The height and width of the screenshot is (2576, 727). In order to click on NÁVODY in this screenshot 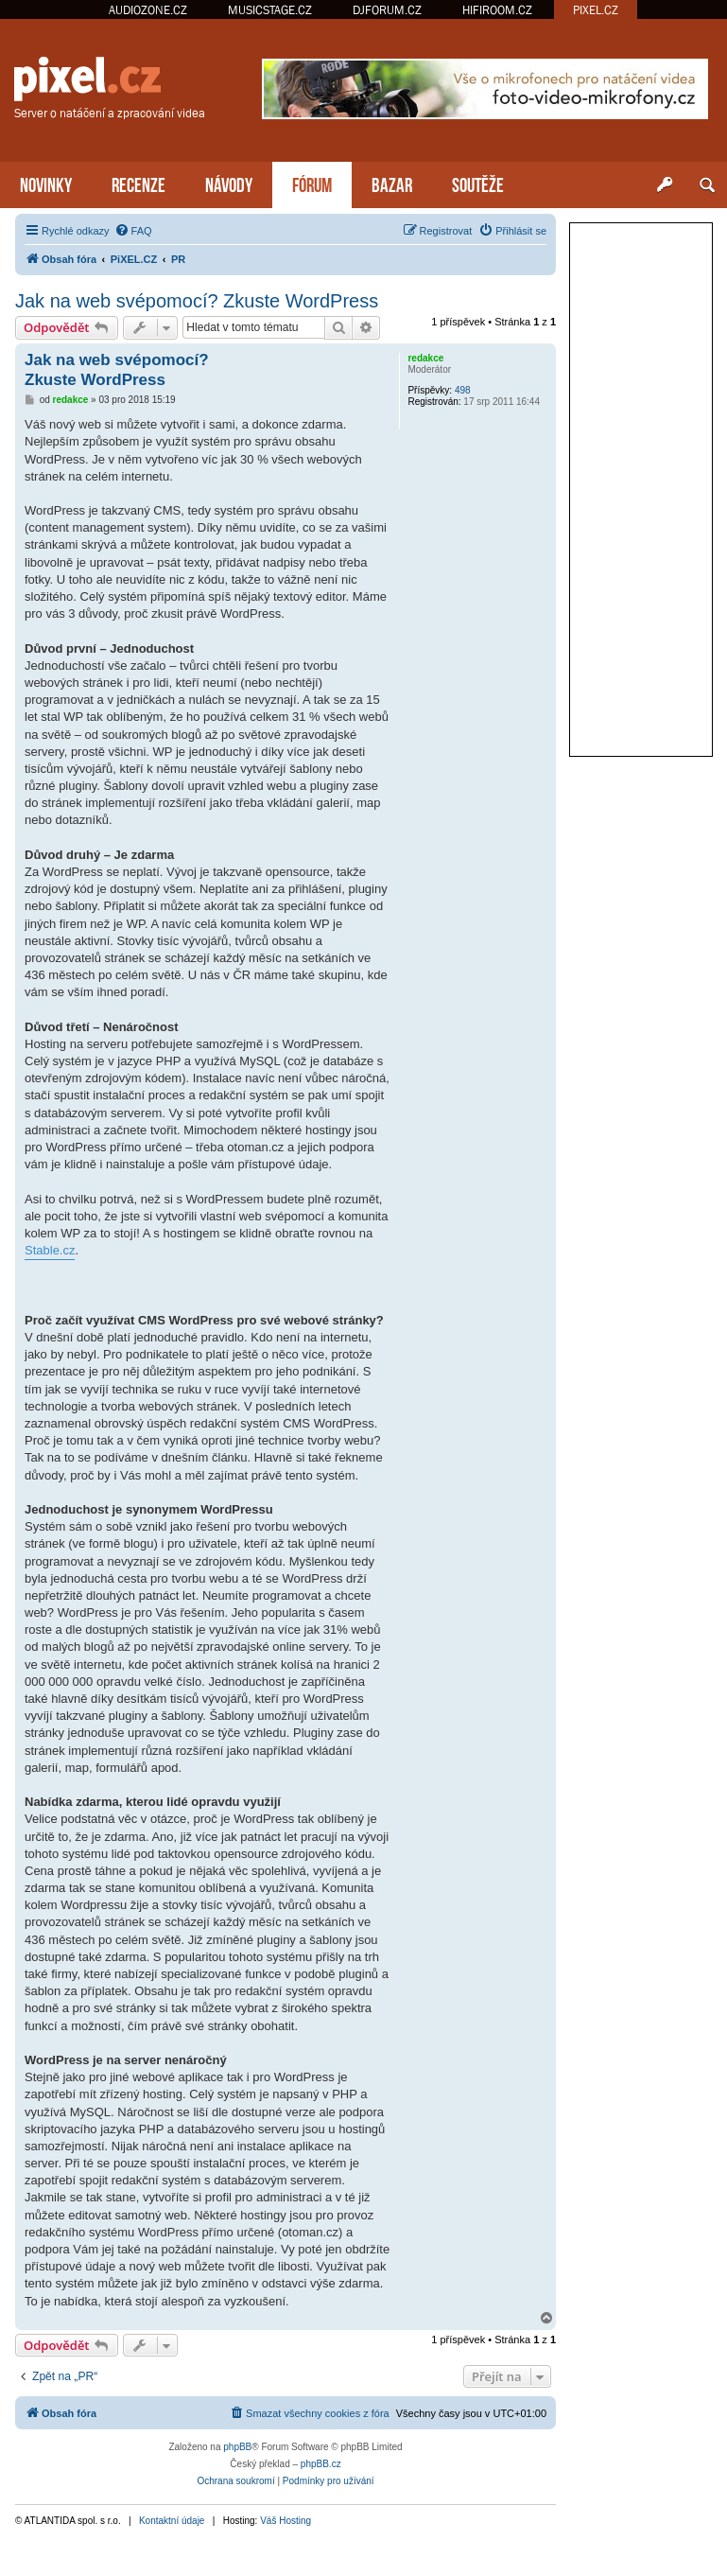, I will do `click(228, 183)`.